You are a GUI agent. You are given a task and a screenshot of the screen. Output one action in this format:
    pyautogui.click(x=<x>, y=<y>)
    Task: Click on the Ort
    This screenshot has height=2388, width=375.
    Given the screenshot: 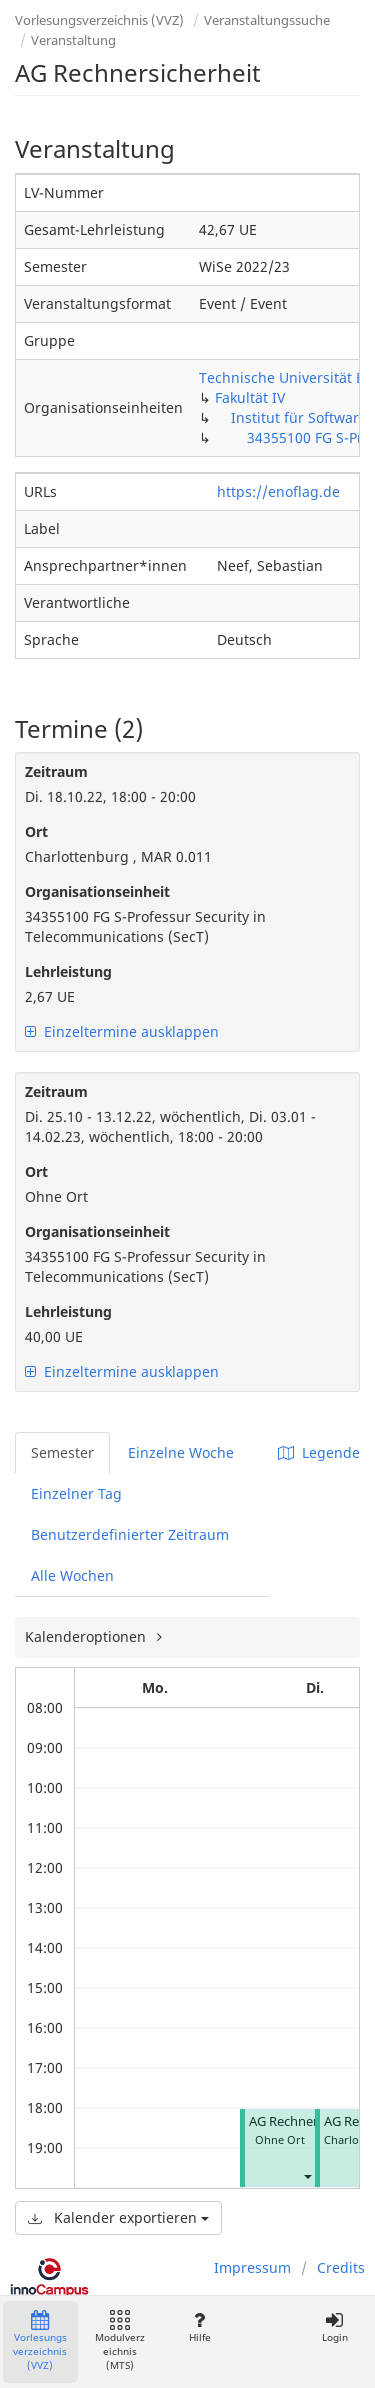 What is the action you would take?
    pyautogui.click(x=36, y=831)
    